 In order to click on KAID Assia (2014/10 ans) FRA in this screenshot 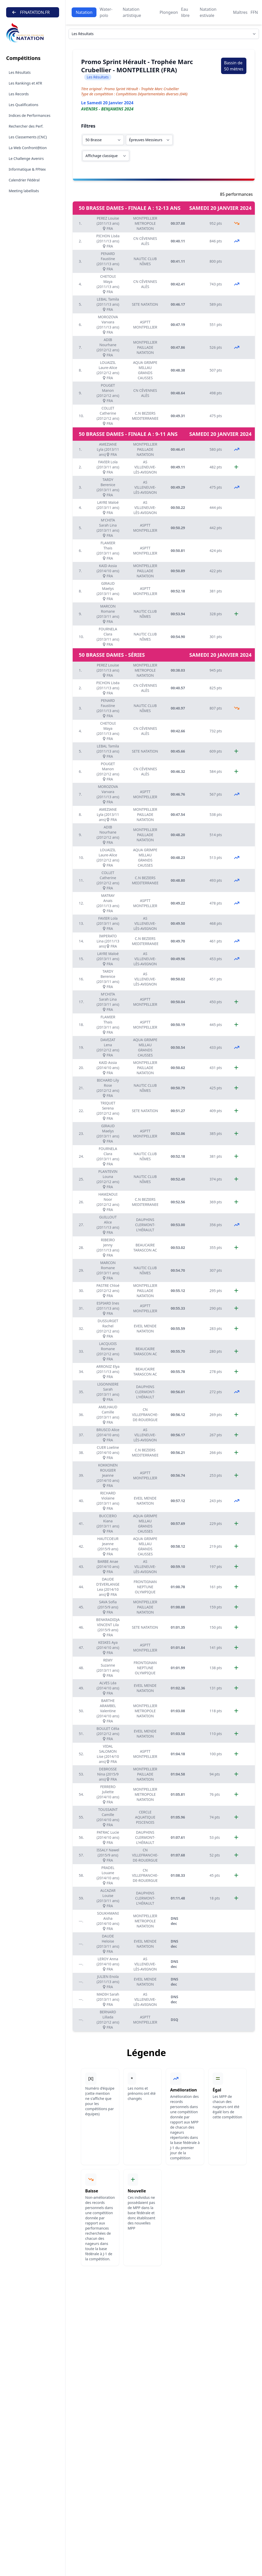, I will do `click(107, 570)`.